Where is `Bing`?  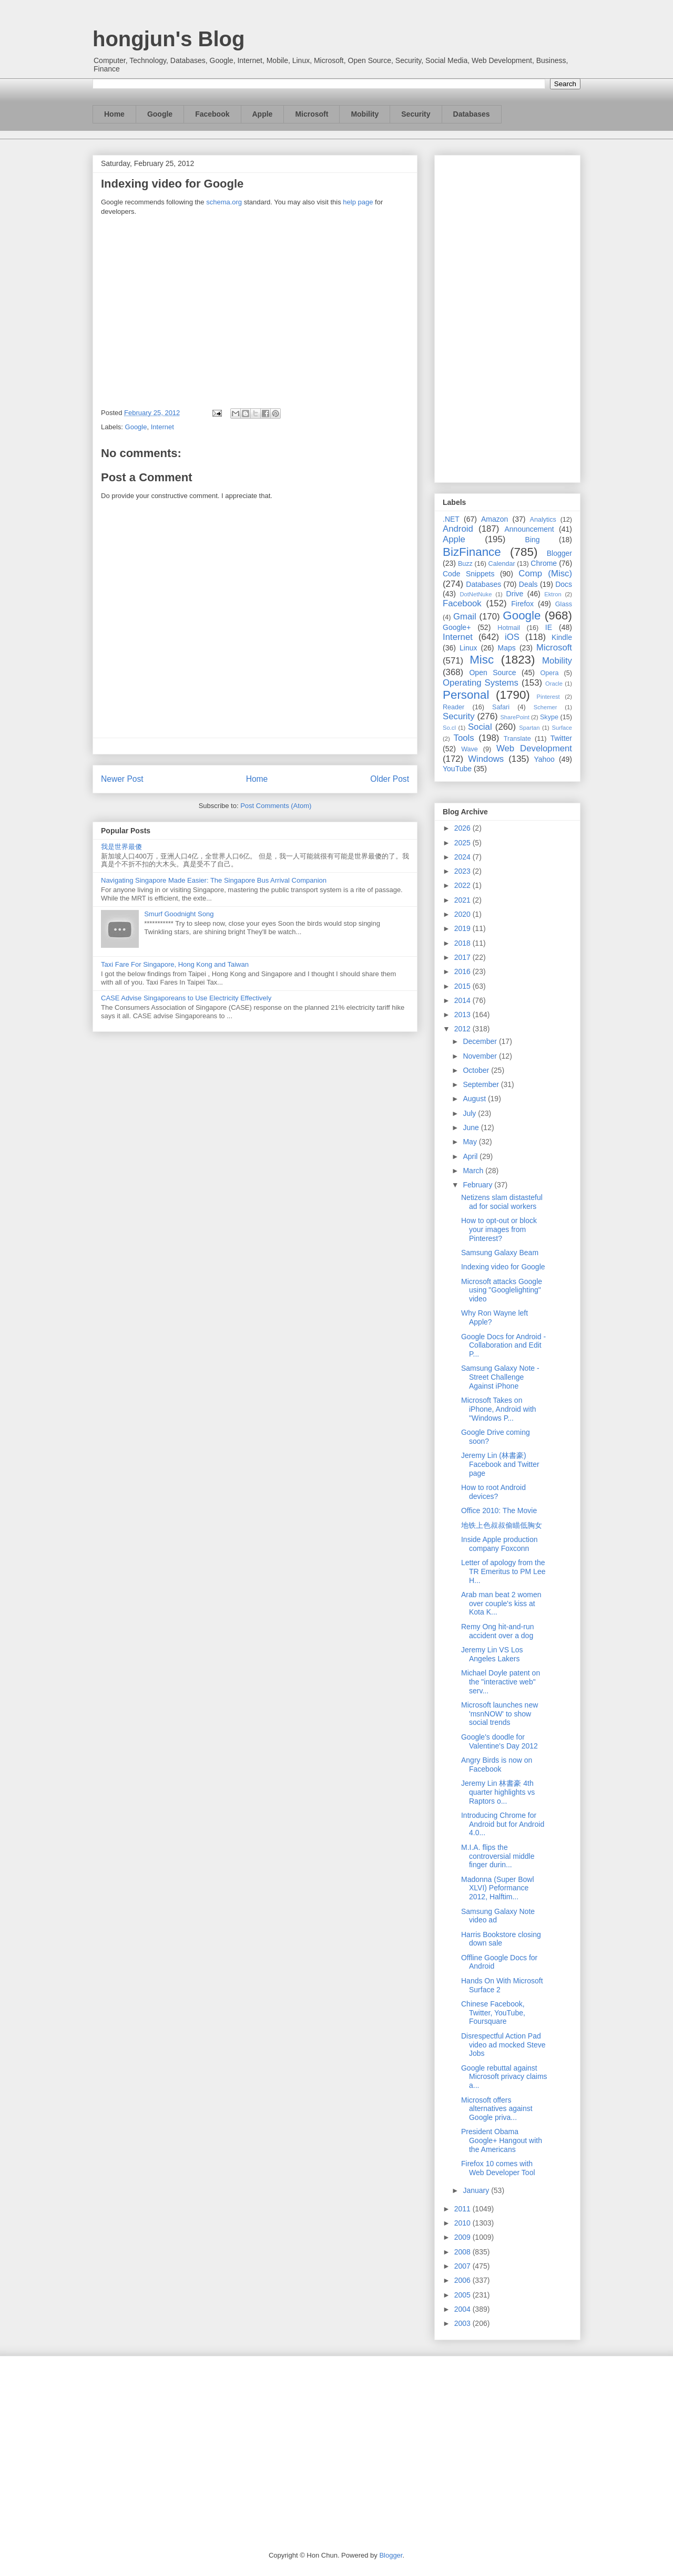 Bing is located at coordinates (532, 539).